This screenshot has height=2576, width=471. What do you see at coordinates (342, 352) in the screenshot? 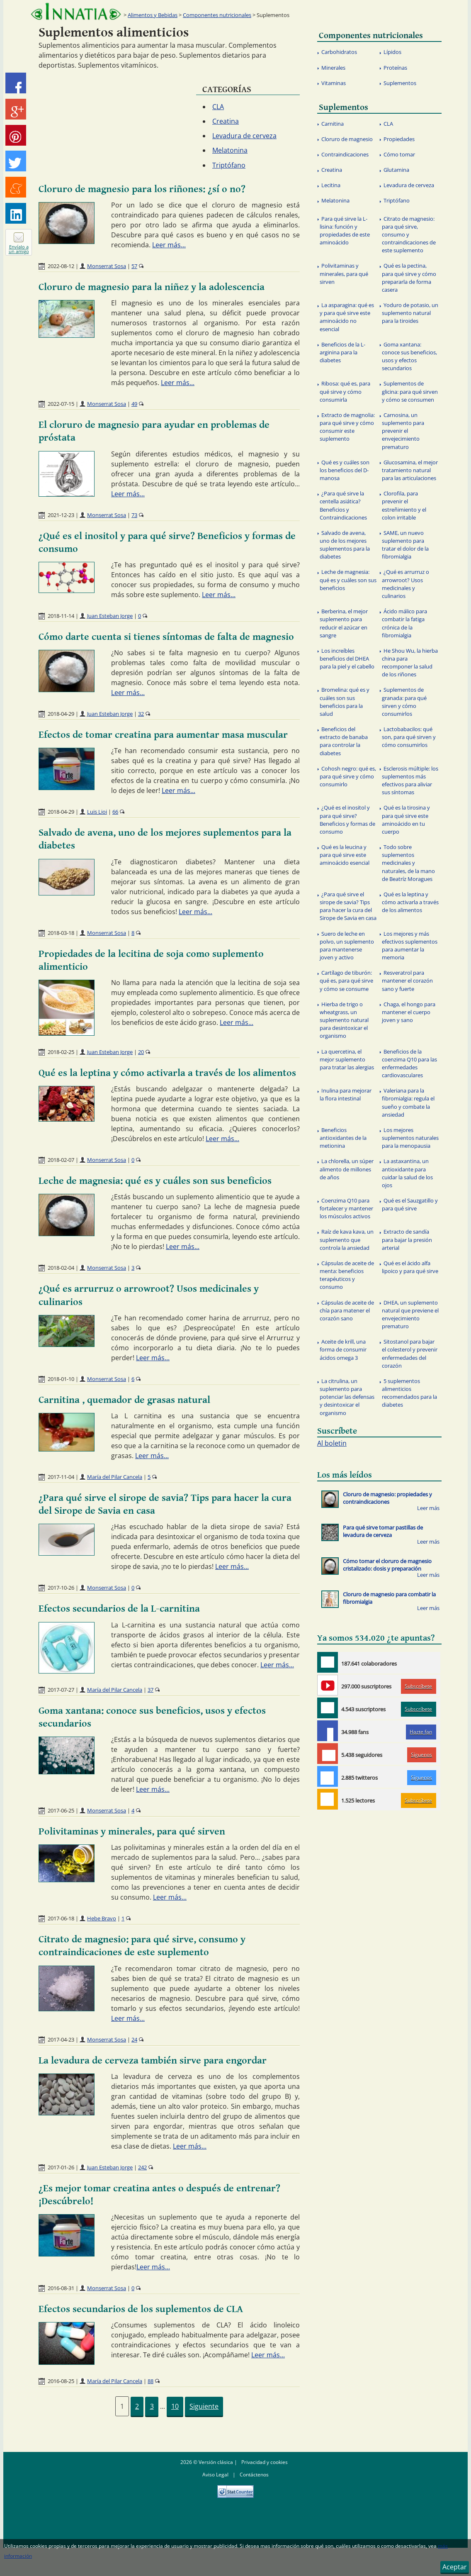
I see `Beneficios de la L-arginina para la diabetes` at bounding box center [342, 352].